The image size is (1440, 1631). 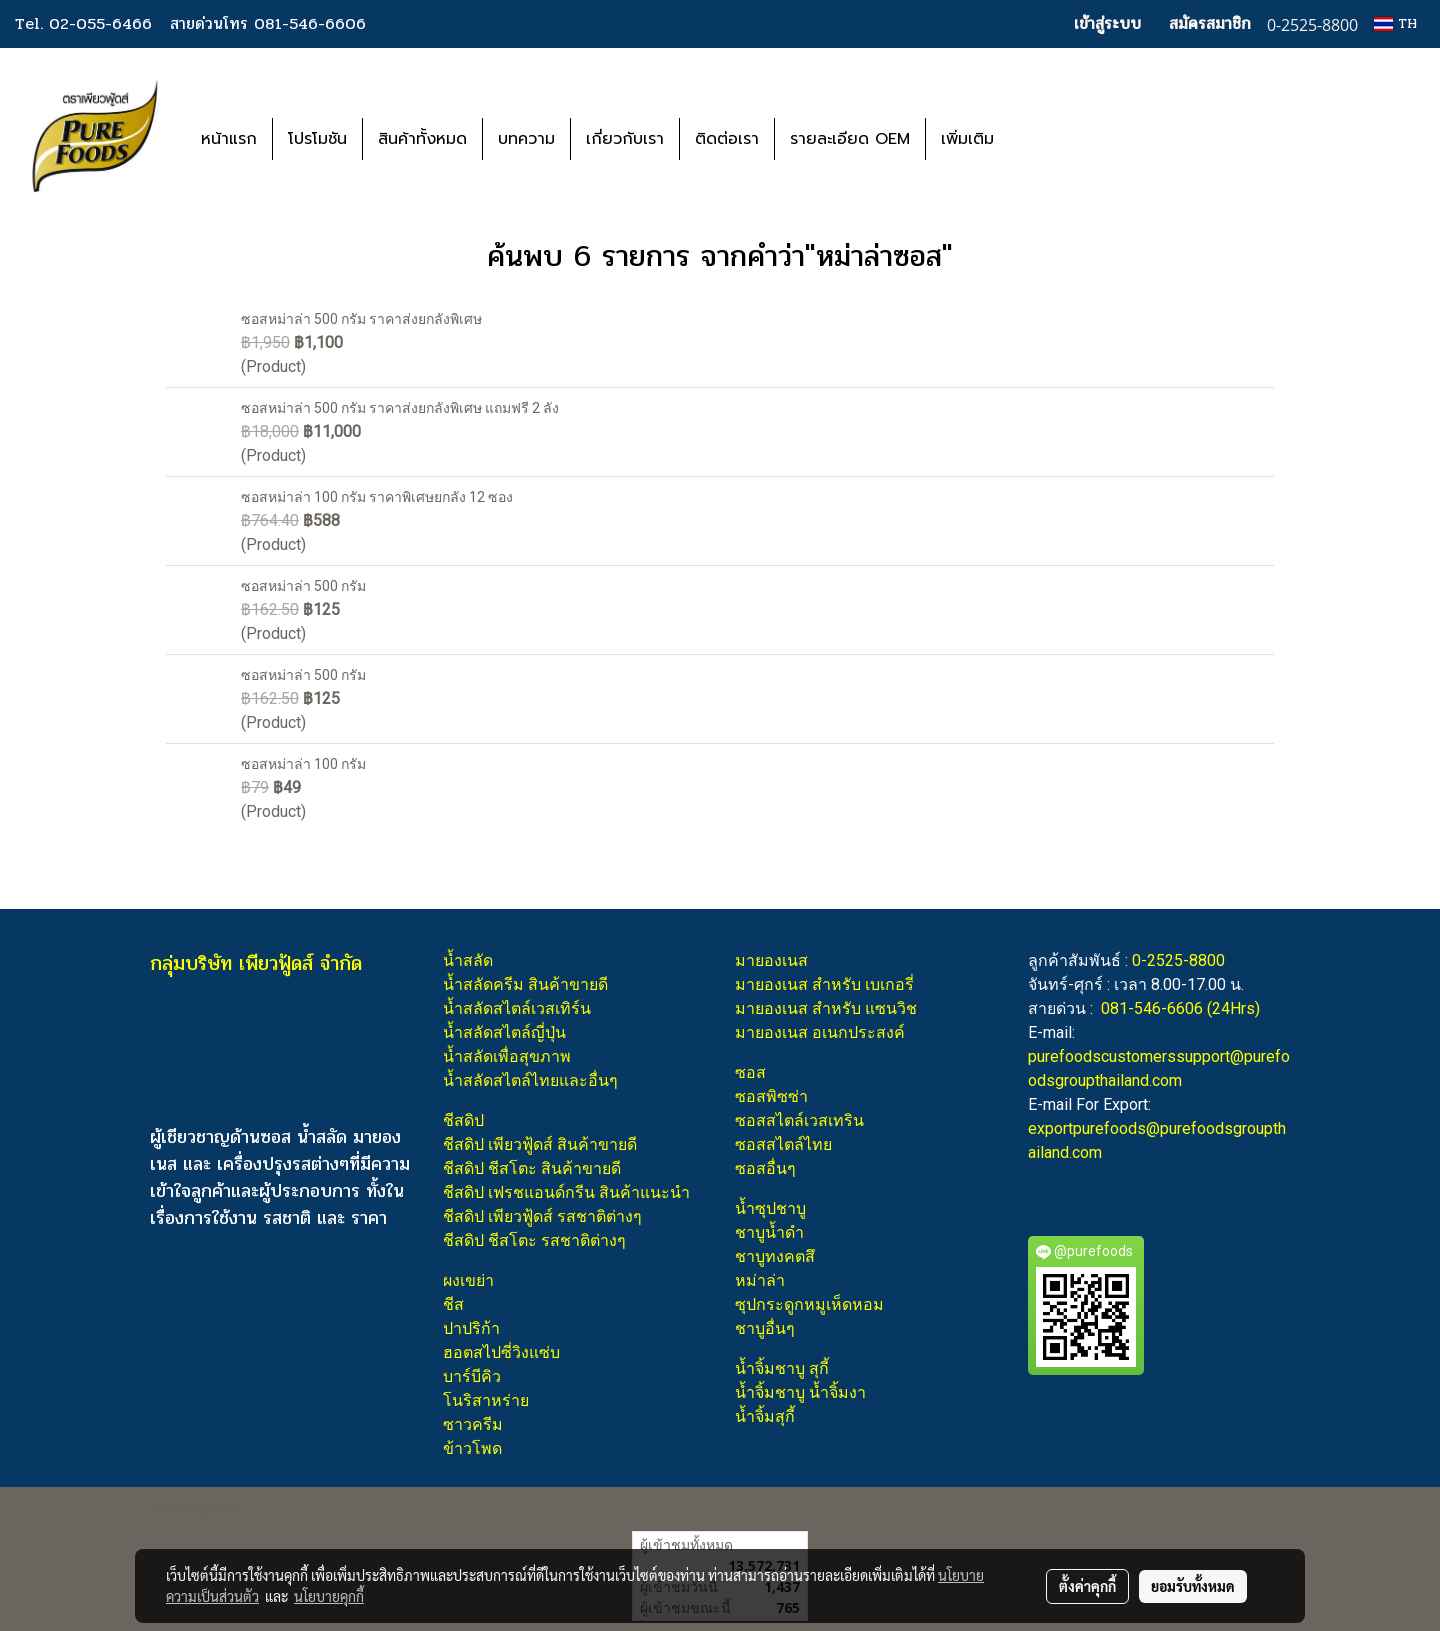 What do you see at coordinates (783, 1144) in the screenshot?
I see `ซอสสไตล์ไทย` at bounding box center [783, 1144].